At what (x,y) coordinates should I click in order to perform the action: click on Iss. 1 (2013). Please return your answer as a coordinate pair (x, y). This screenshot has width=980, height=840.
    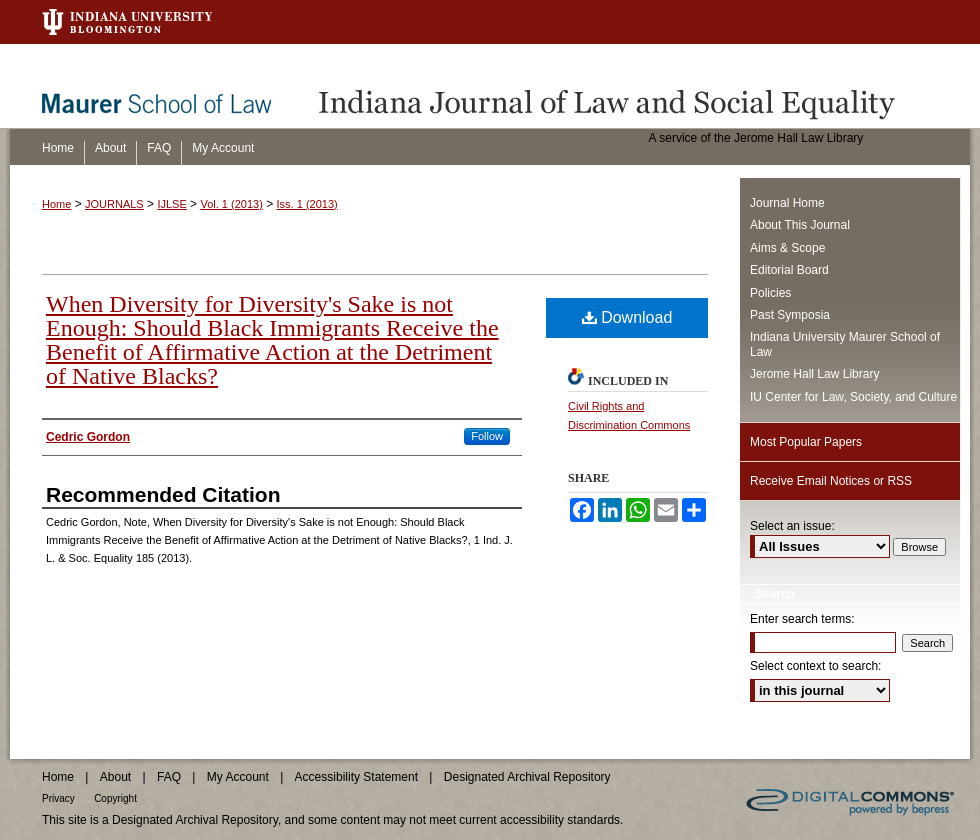
    Looking at the image, I should click on (307, 204).